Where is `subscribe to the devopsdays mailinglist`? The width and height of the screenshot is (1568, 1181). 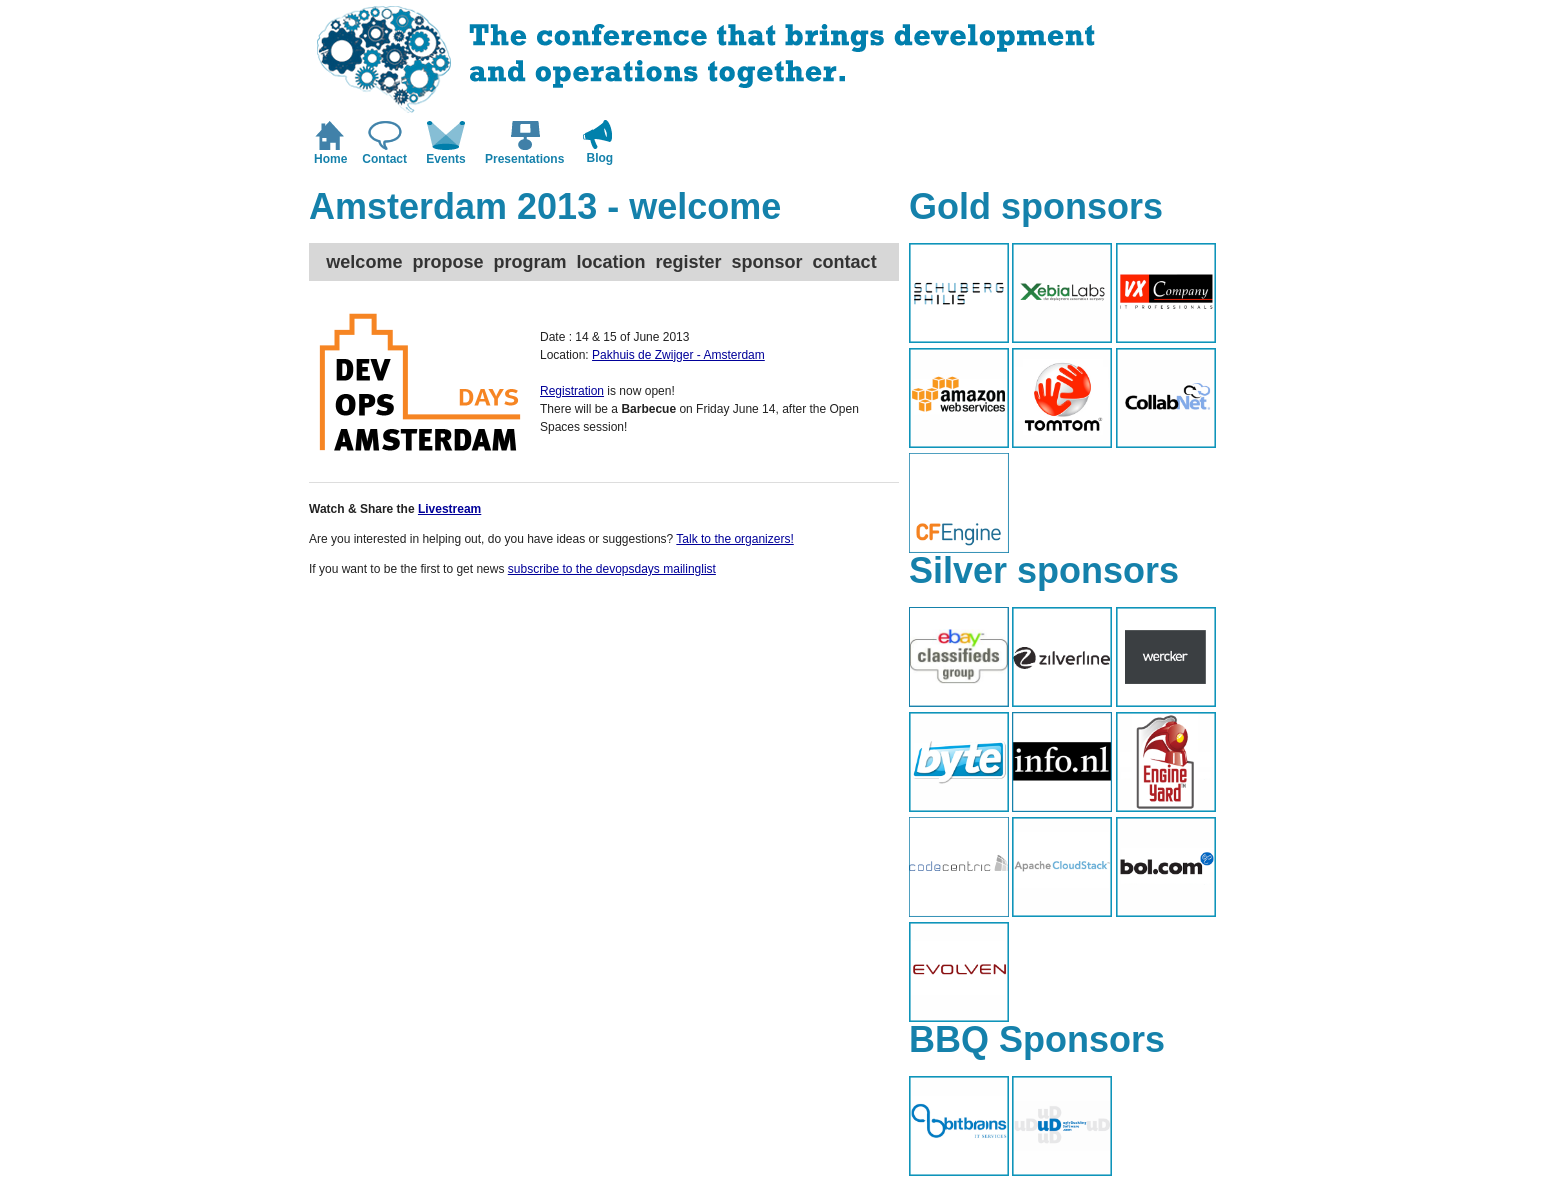
subscribe to the devopsdays mailinglist is located at coordinates (612, 569).